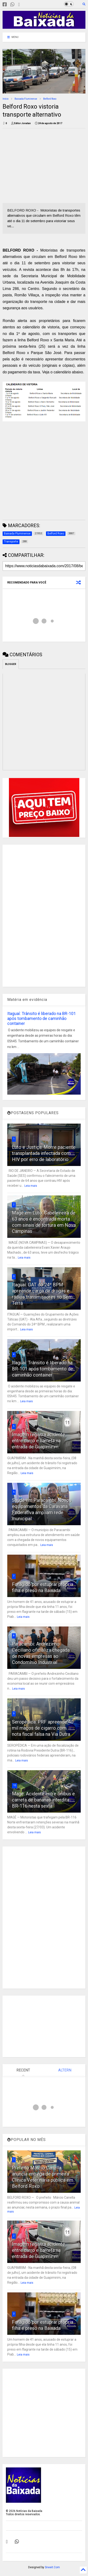 This screenshot has width=88, height=2576. What do you see at coordinates (52, 2567) in the screenshot?
I see `Sneeit.Com` at bounding box center [52, 2567].